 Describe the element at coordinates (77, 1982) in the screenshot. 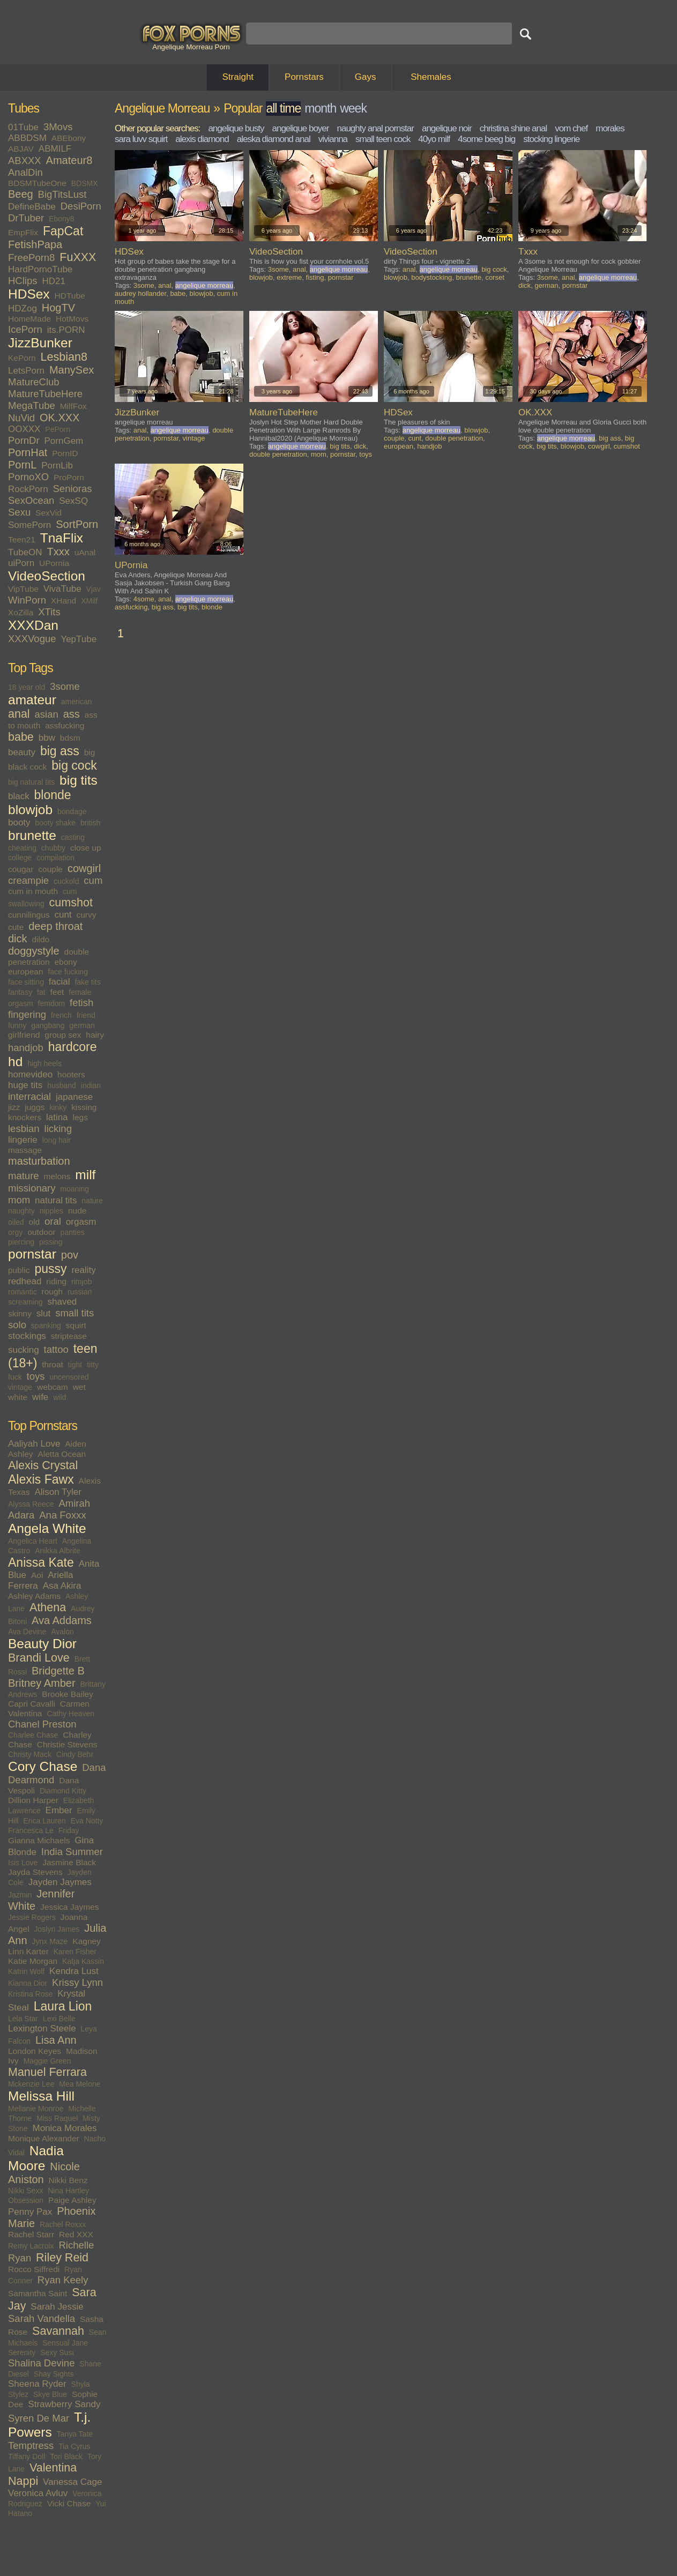

I see `Krissy Lynn` at that location.